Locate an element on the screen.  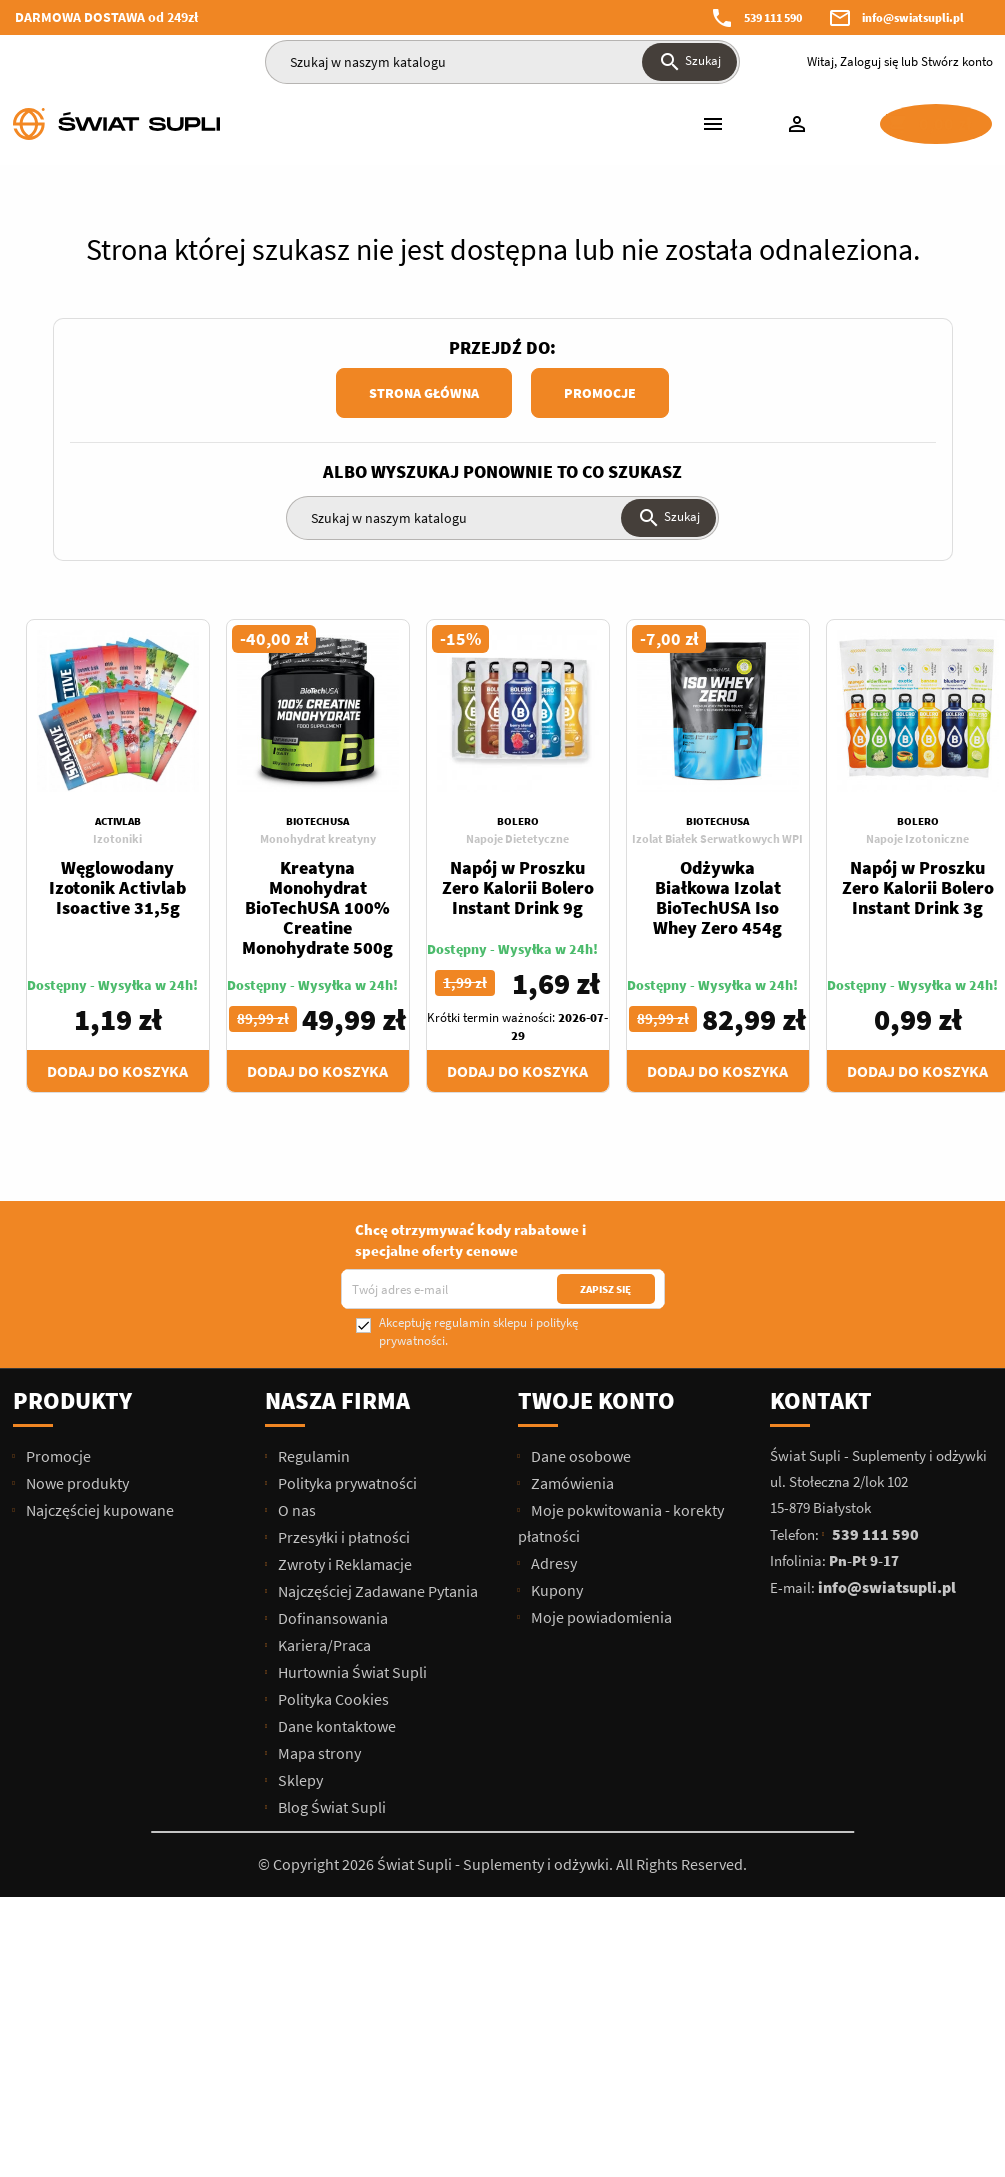
Zamówienia is located at coordinates (571, 1483).